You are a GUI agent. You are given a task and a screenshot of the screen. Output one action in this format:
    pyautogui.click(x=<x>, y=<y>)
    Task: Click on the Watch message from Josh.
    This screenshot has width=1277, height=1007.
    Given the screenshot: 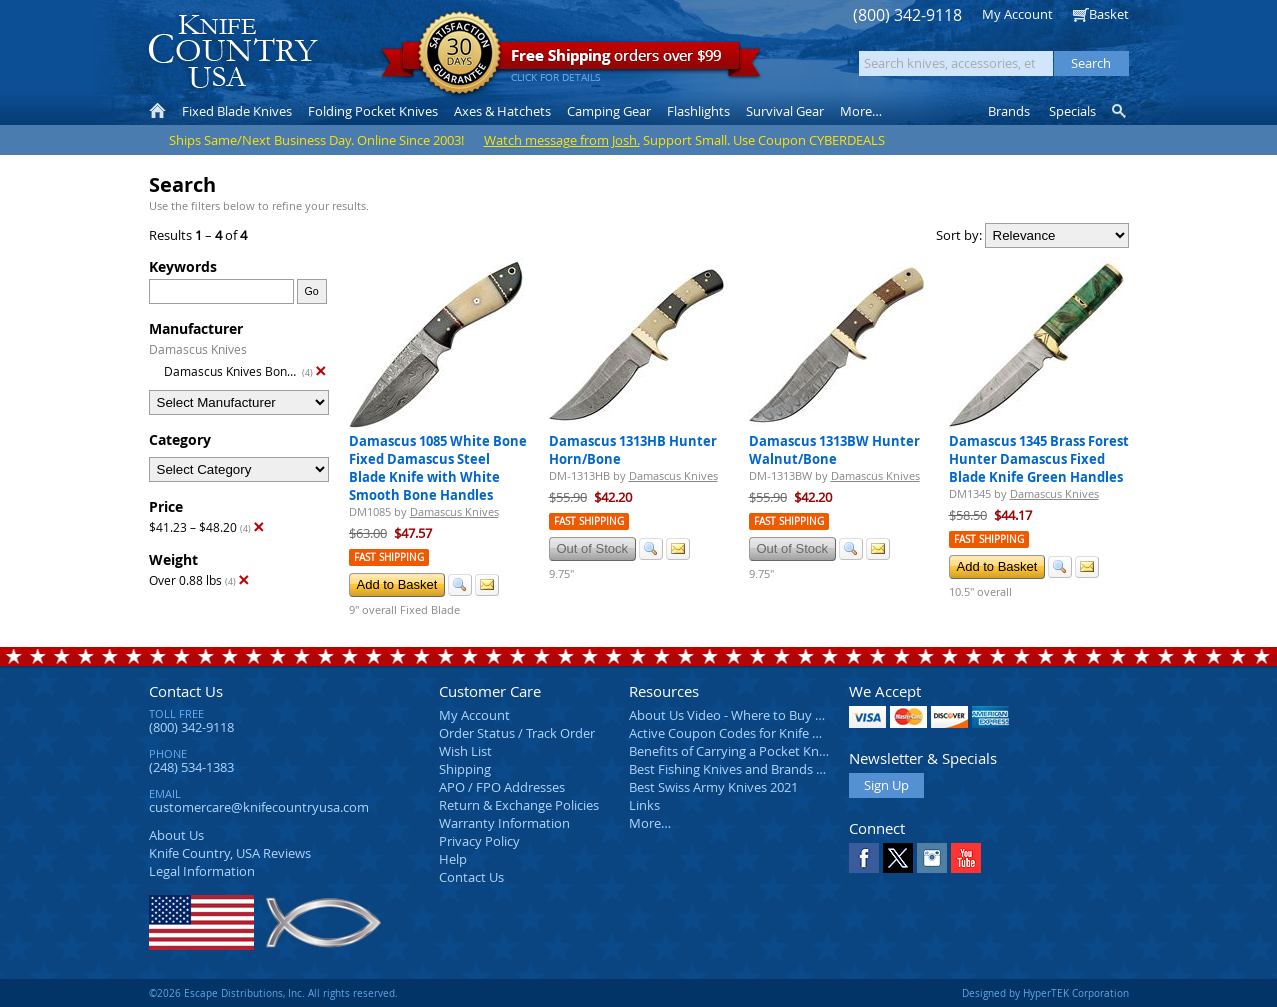 What is the action you would take?
    pyautogui.click(x=562, y=140)
    